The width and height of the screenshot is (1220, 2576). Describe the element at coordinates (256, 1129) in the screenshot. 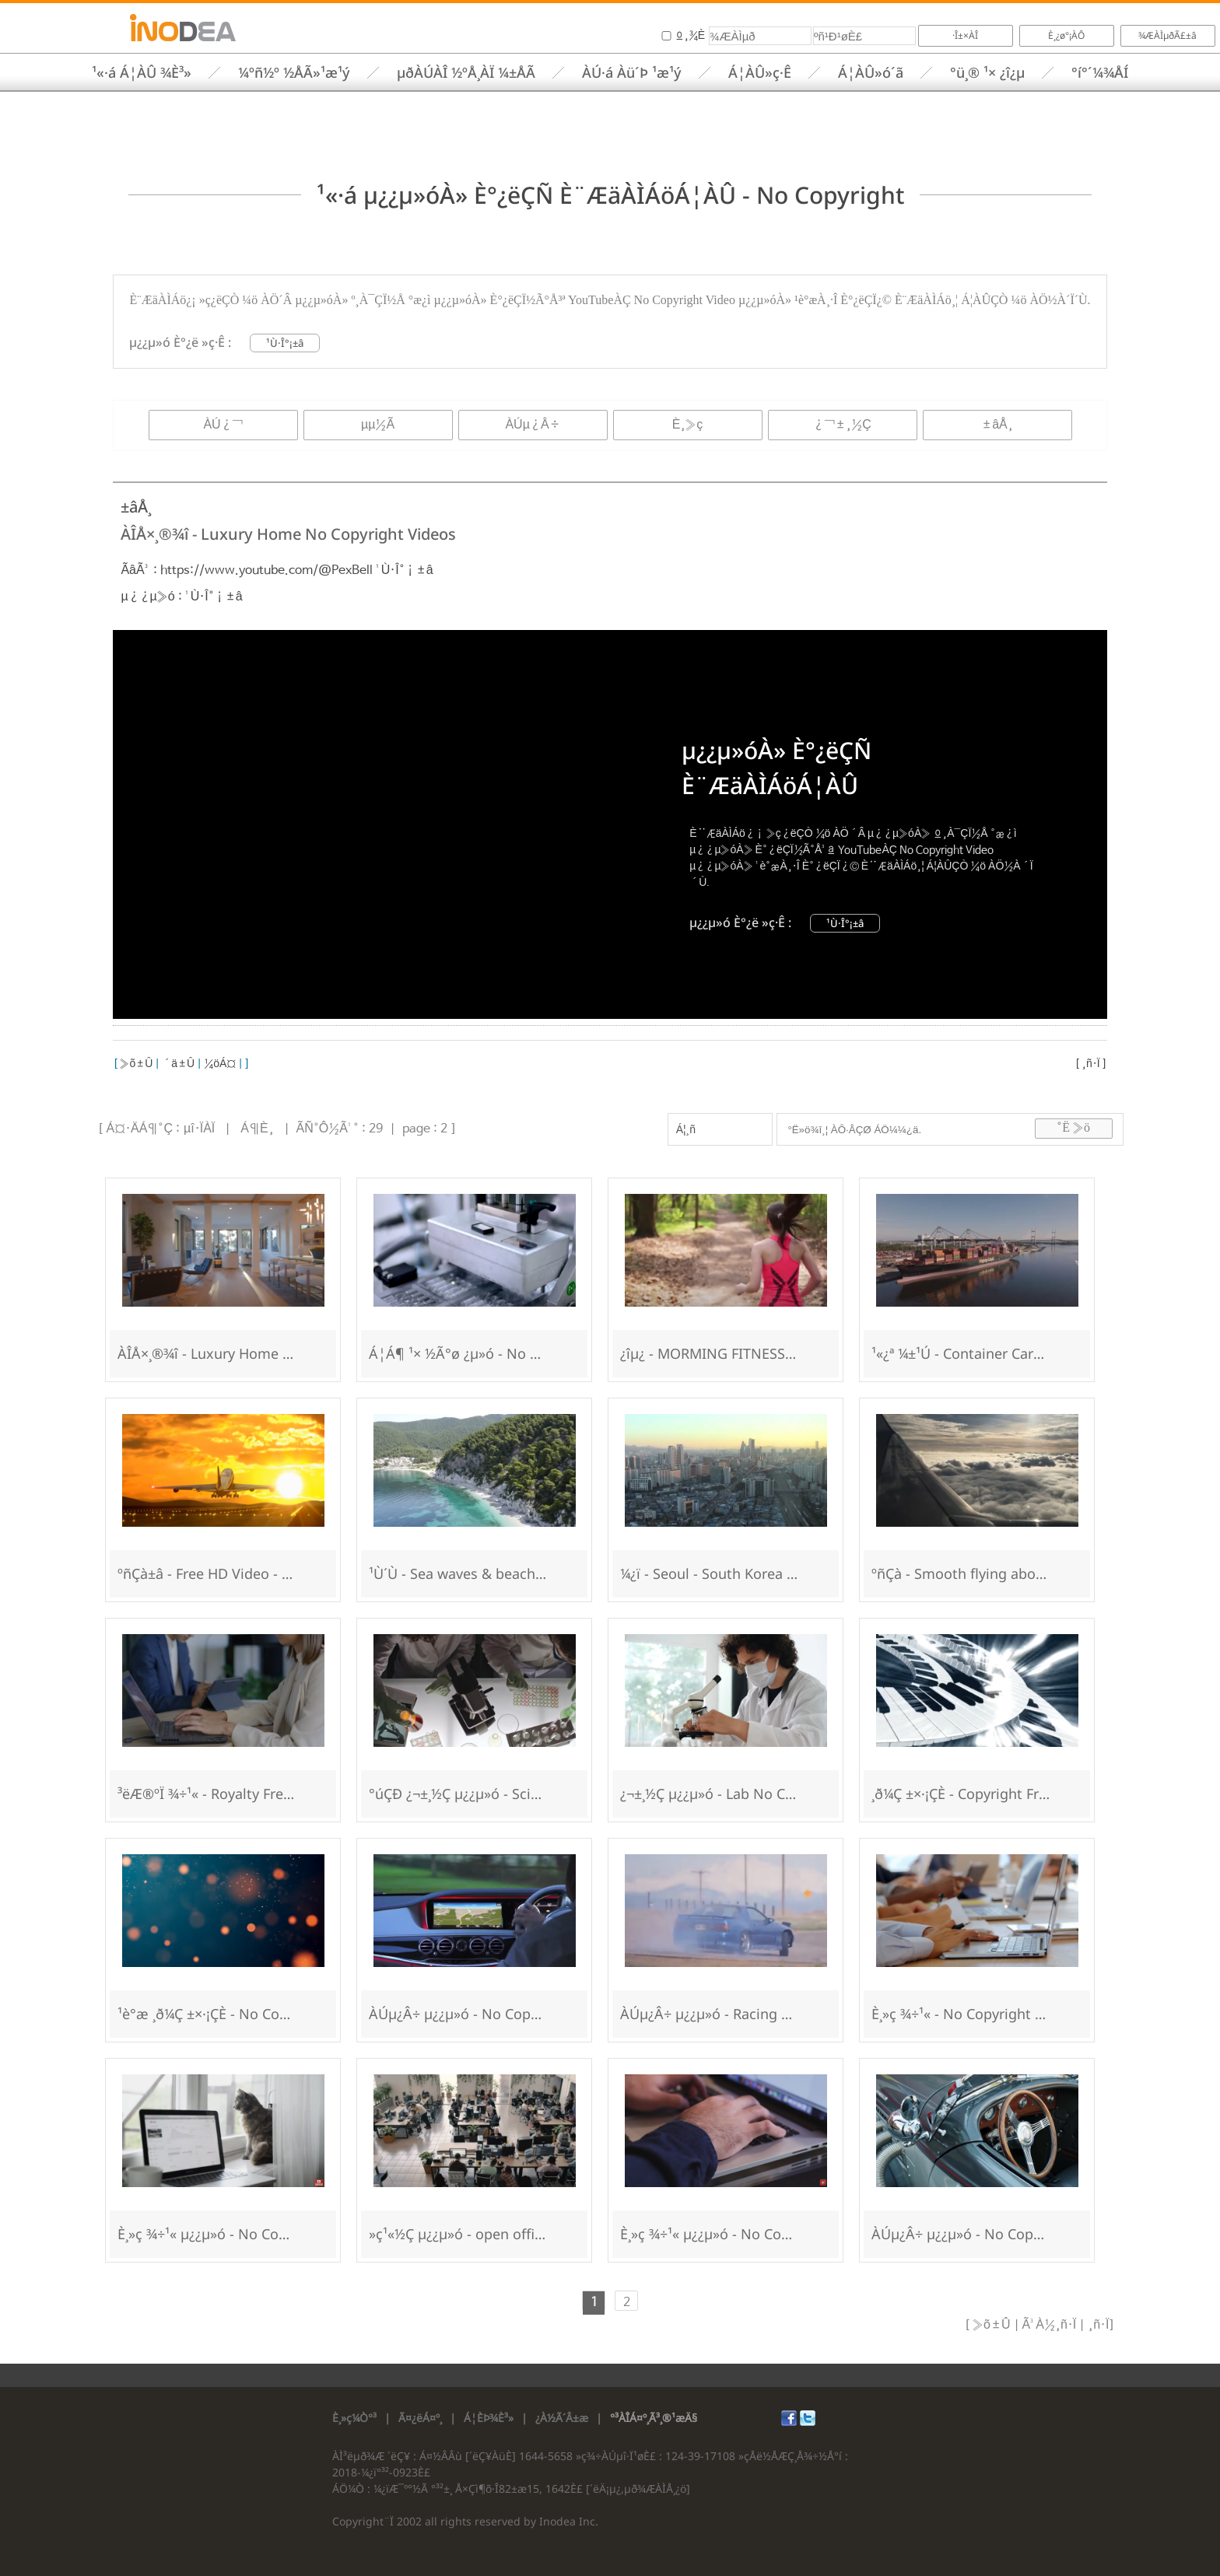

I see `Á¶È¸` at that location.